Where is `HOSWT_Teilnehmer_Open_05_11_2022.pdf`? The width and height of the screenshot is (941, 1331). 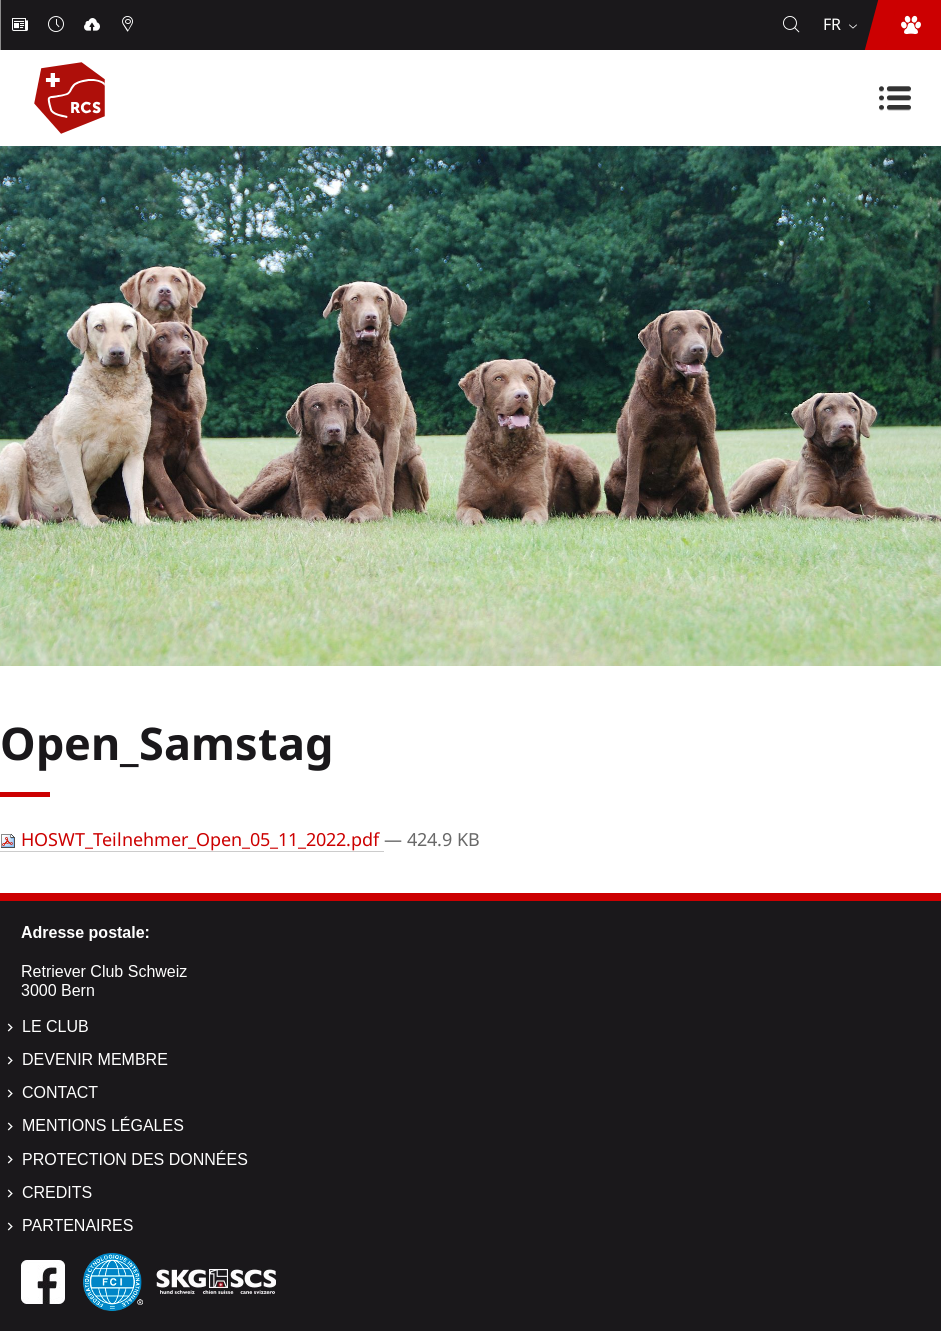
HOSWT_Teilnehmer_Open_05_11_2022.pdf is located at coordinates (192, 839).